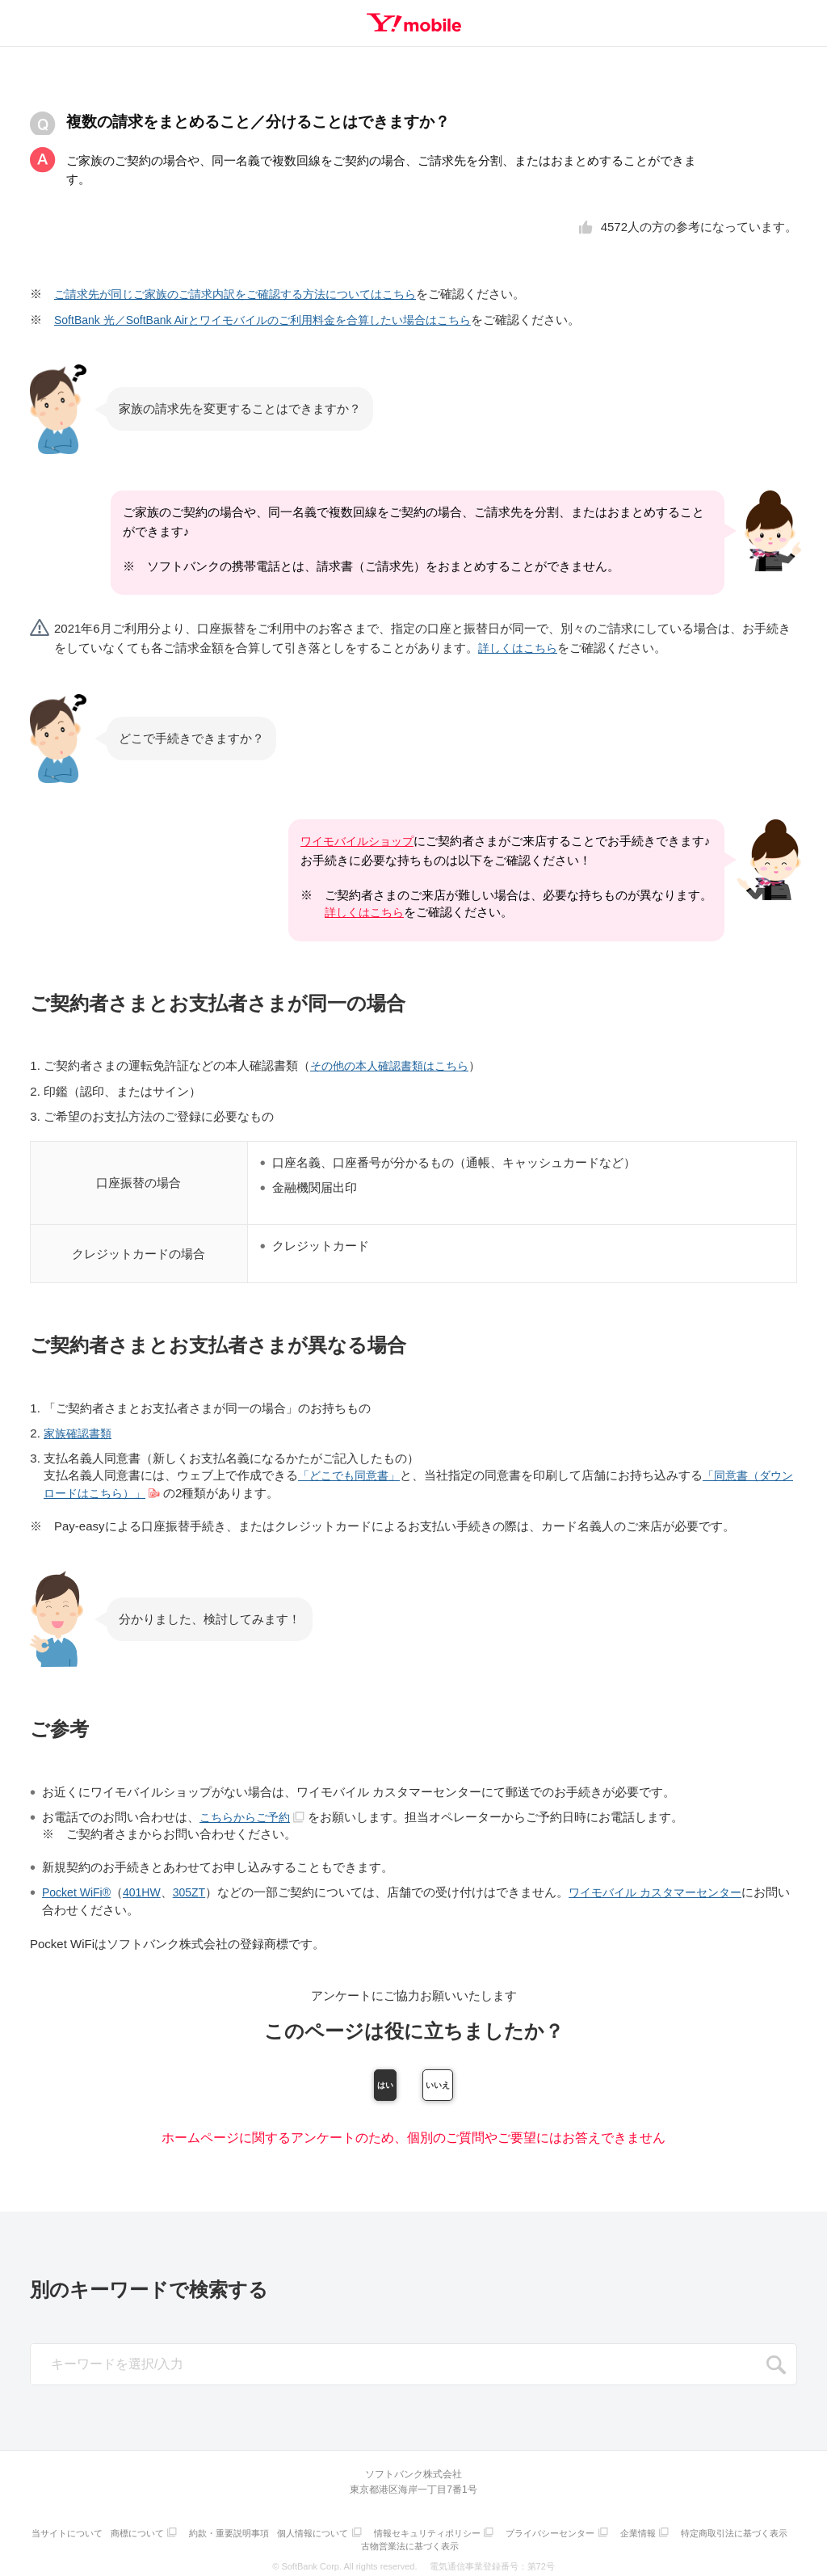 The width and height of the screenshot is (827, 2576). What do you see at coordinates (711, 2532) in the screenshot?
I see `企業情報` at bounding box center [711, 2532].